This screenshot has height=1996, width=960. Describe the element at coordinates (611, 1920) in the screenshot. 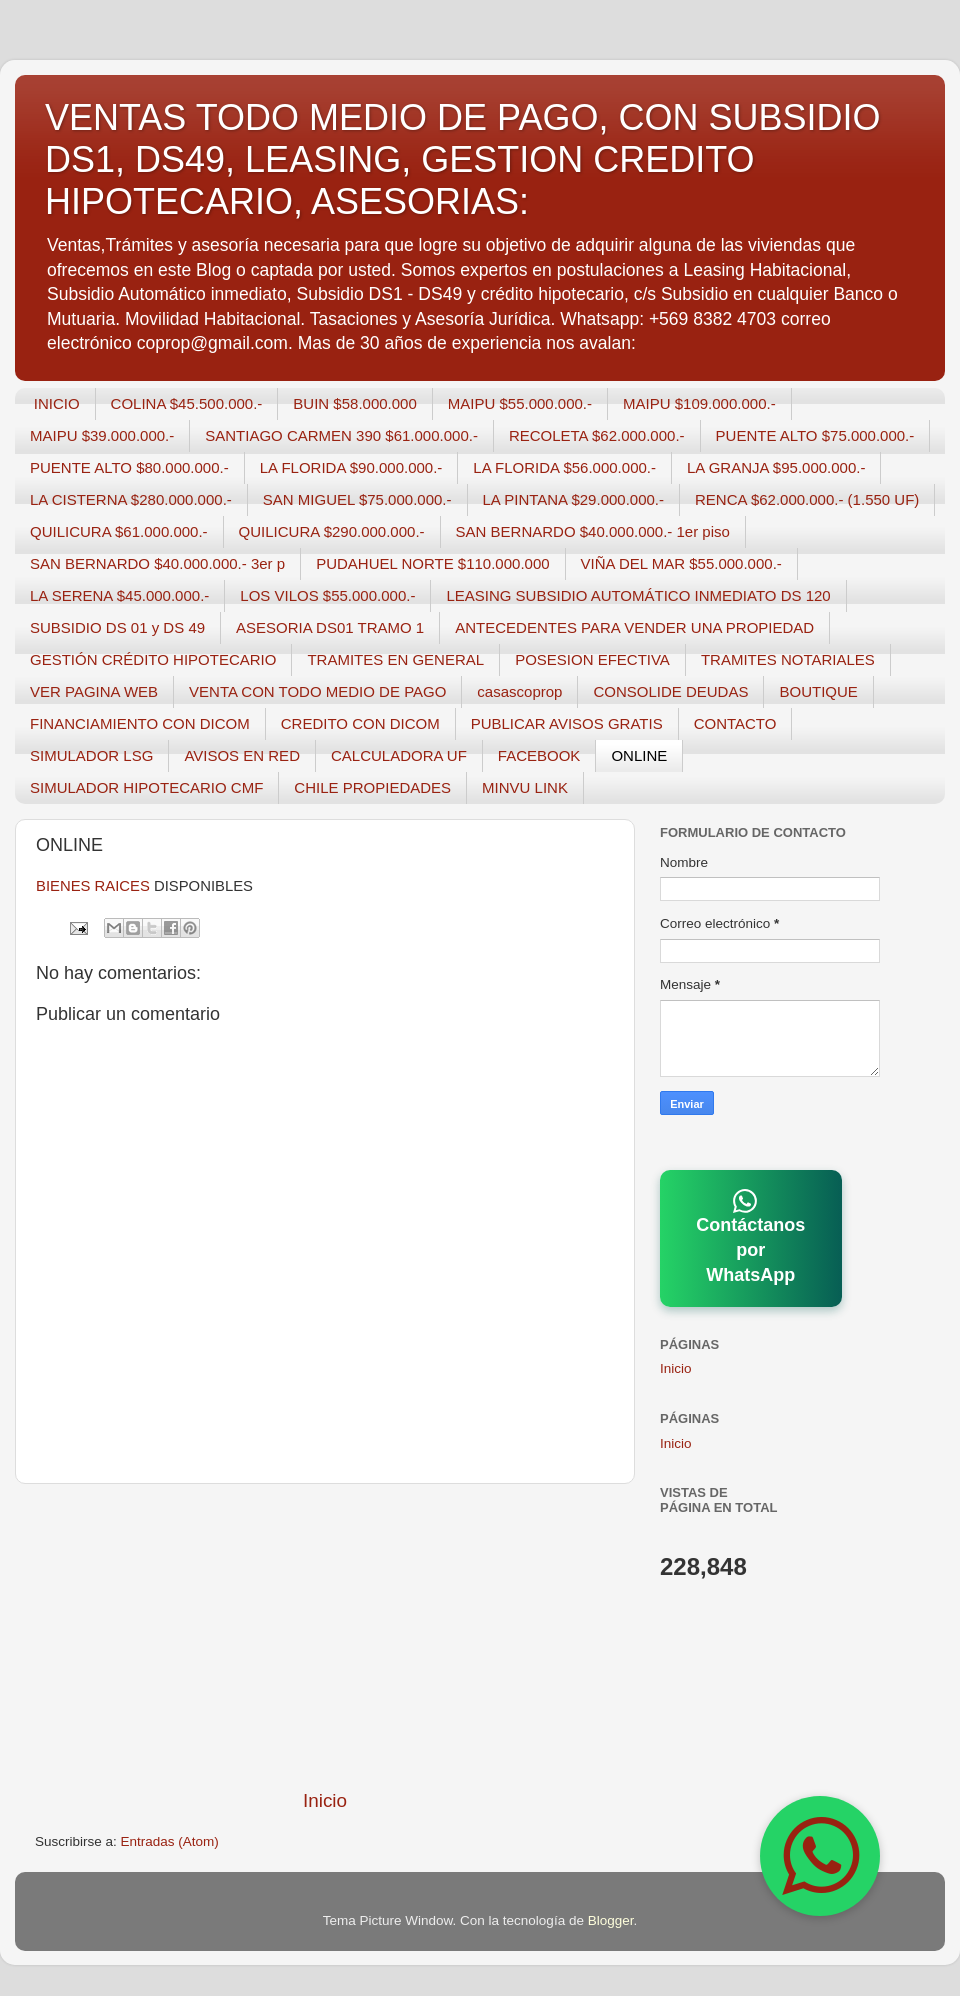

I see `Blogger` at that location.